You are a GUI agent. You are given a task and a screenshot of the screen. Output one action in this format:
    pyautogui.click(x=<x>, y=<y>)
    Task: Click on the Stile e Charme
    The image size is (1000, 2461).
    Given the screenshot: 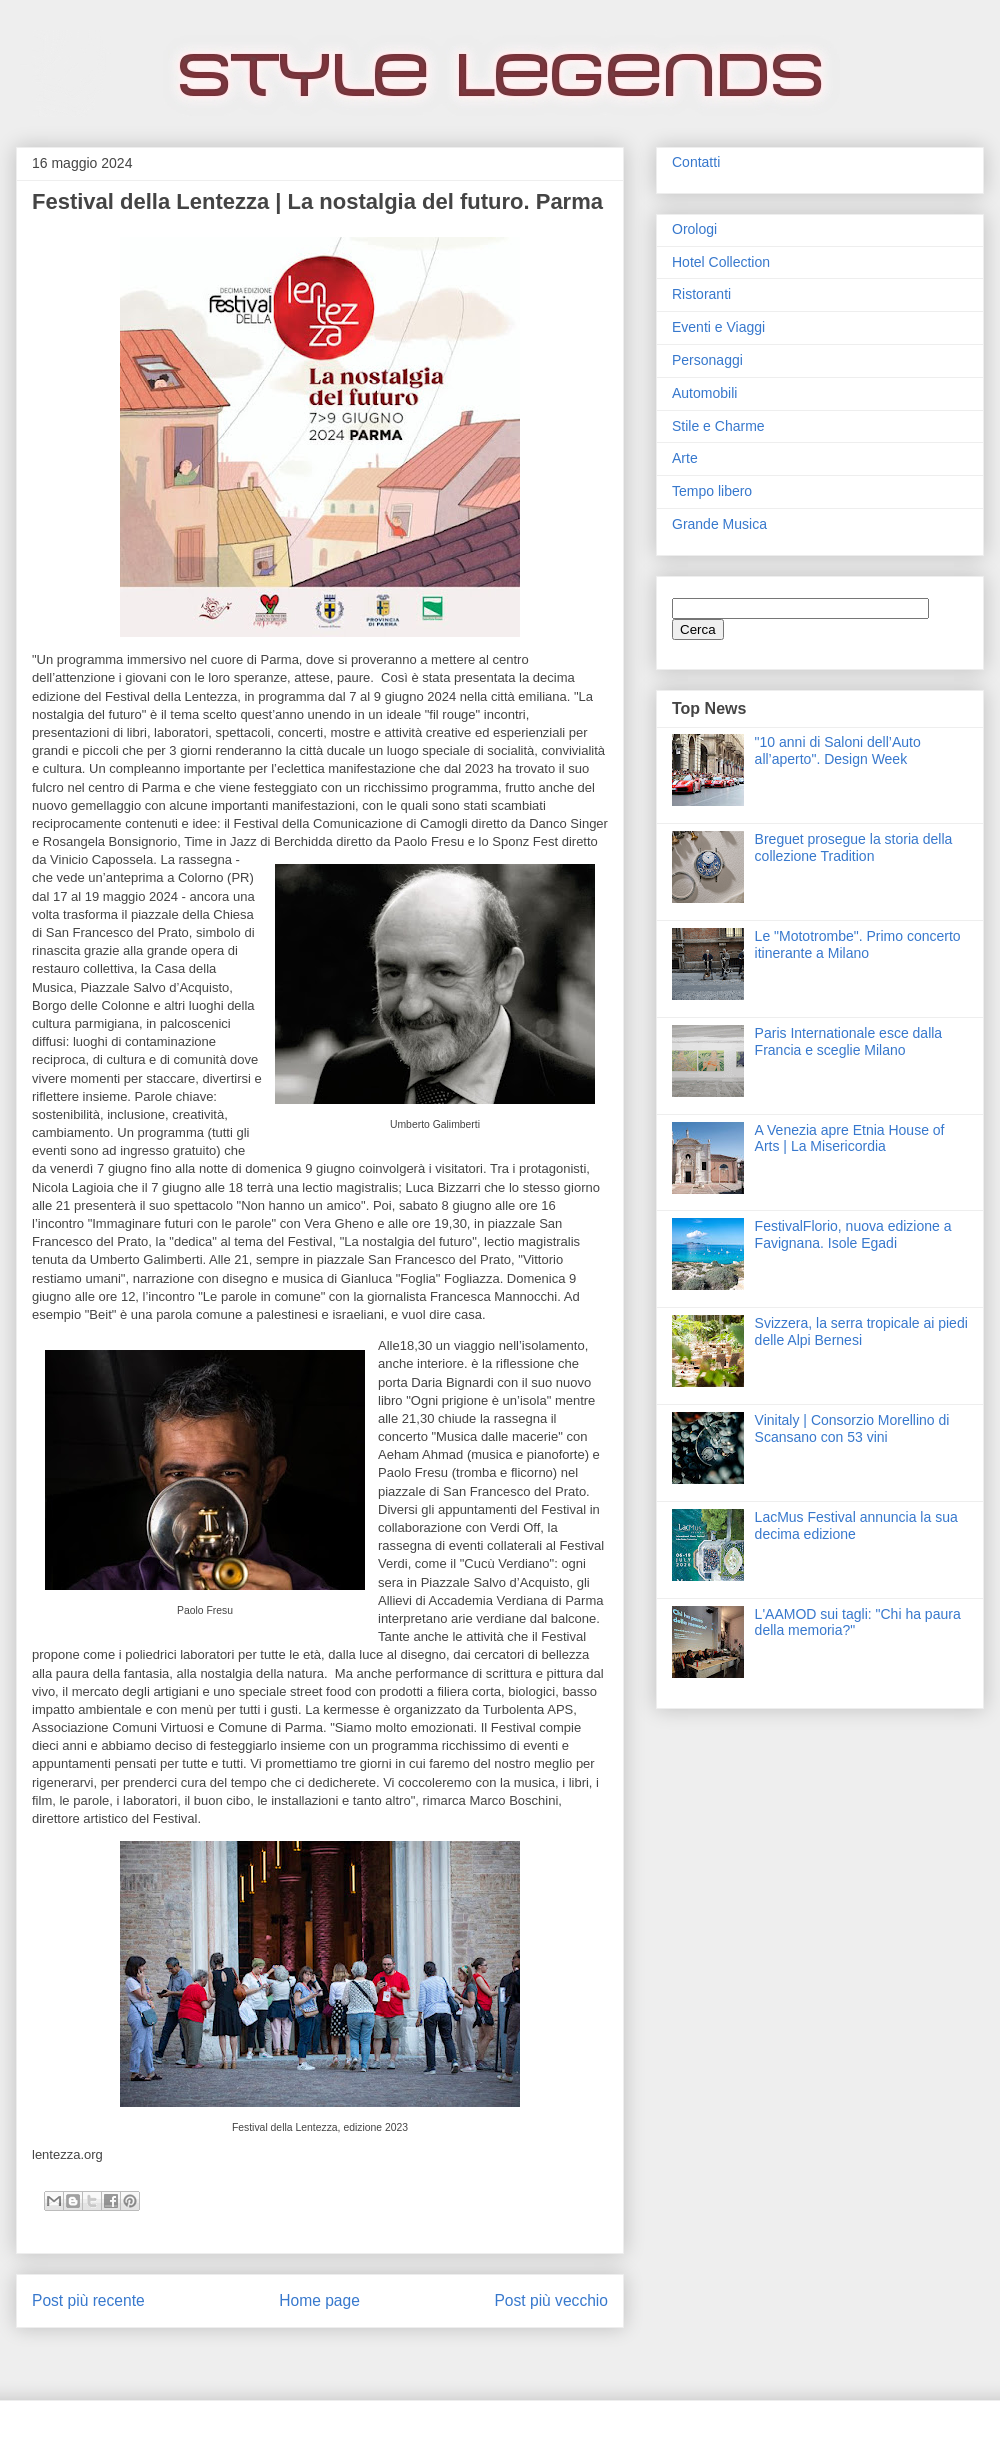 What is the action you would take?
    pyautogui.click(x=718, y=426)
    